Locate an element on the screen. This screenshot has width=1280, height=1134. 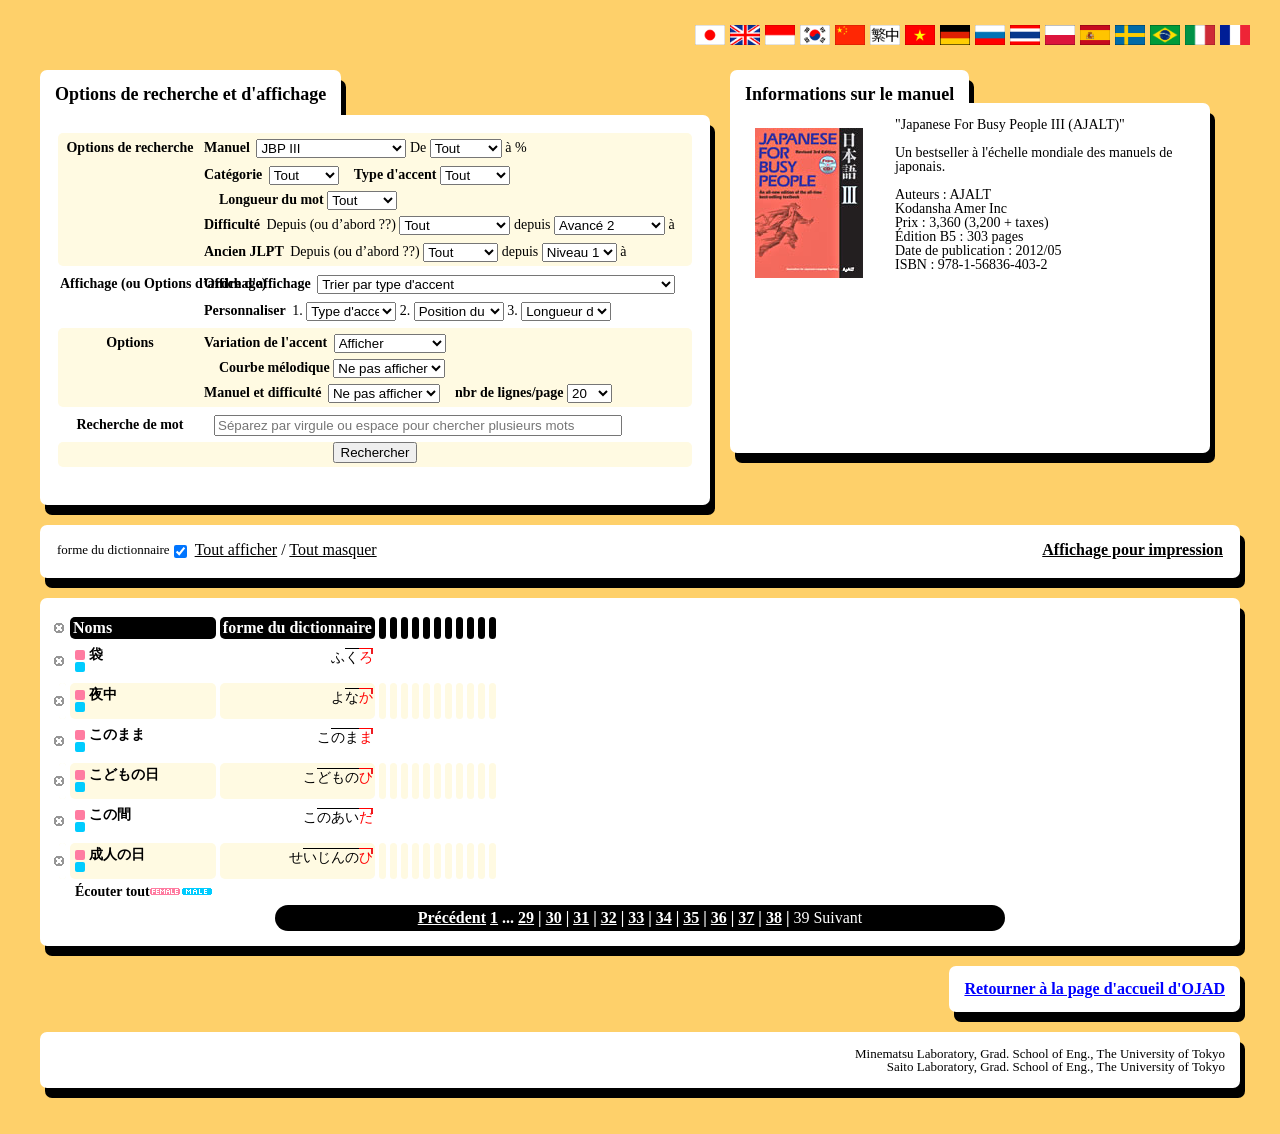
38 is located at coordinates (774, 923).